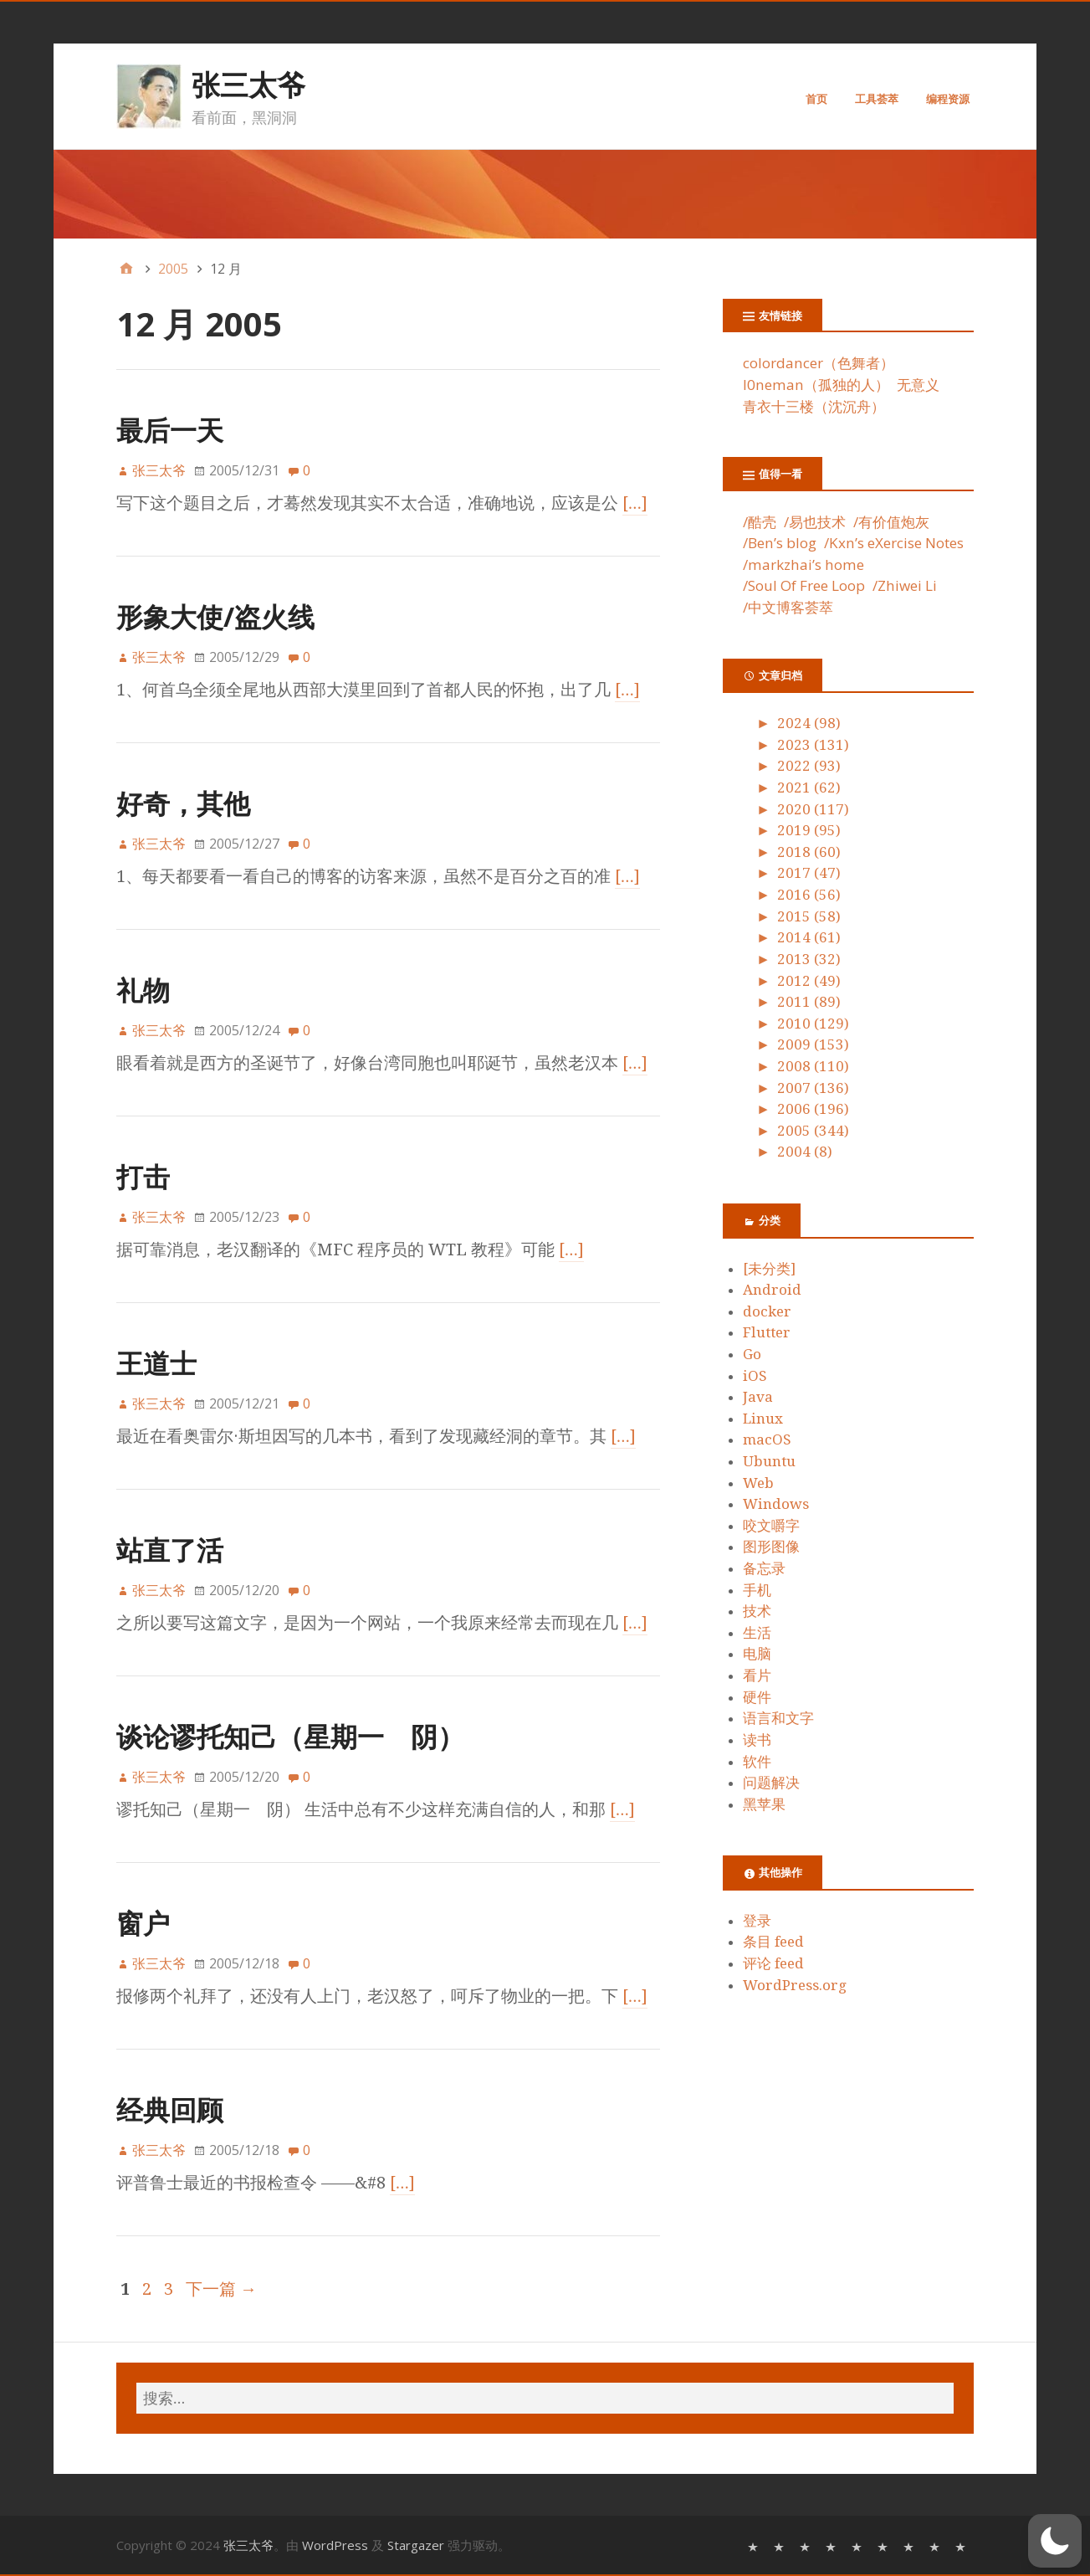  I want to click on 问题解决, so click(771, 1782).